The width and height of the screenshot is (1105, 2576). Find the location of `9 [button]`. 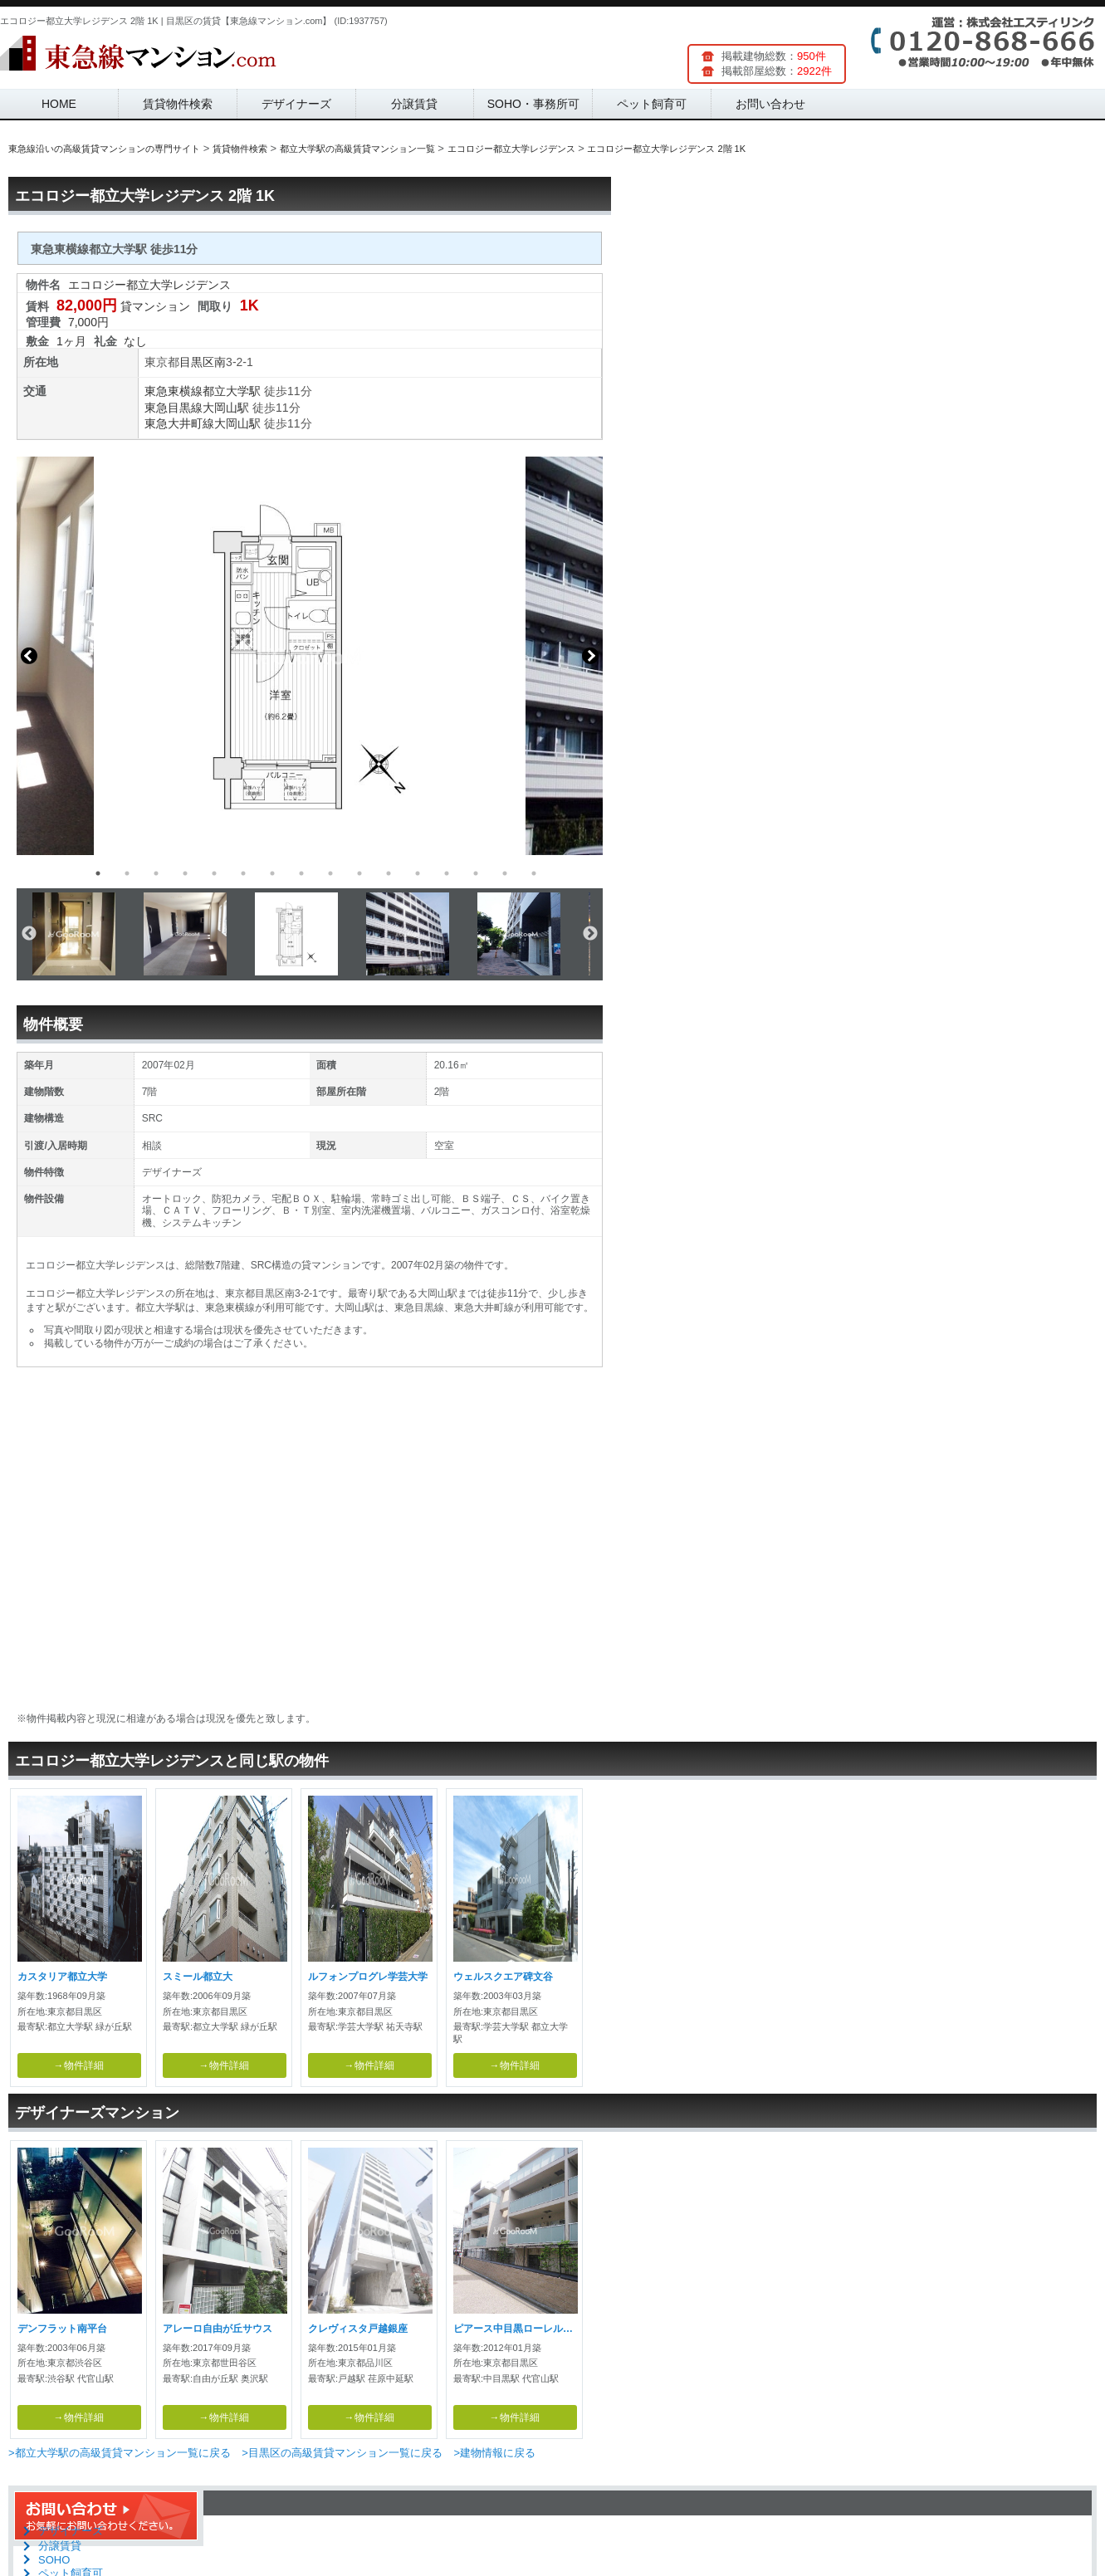

9 [button] is located at coordinates (330, 873).